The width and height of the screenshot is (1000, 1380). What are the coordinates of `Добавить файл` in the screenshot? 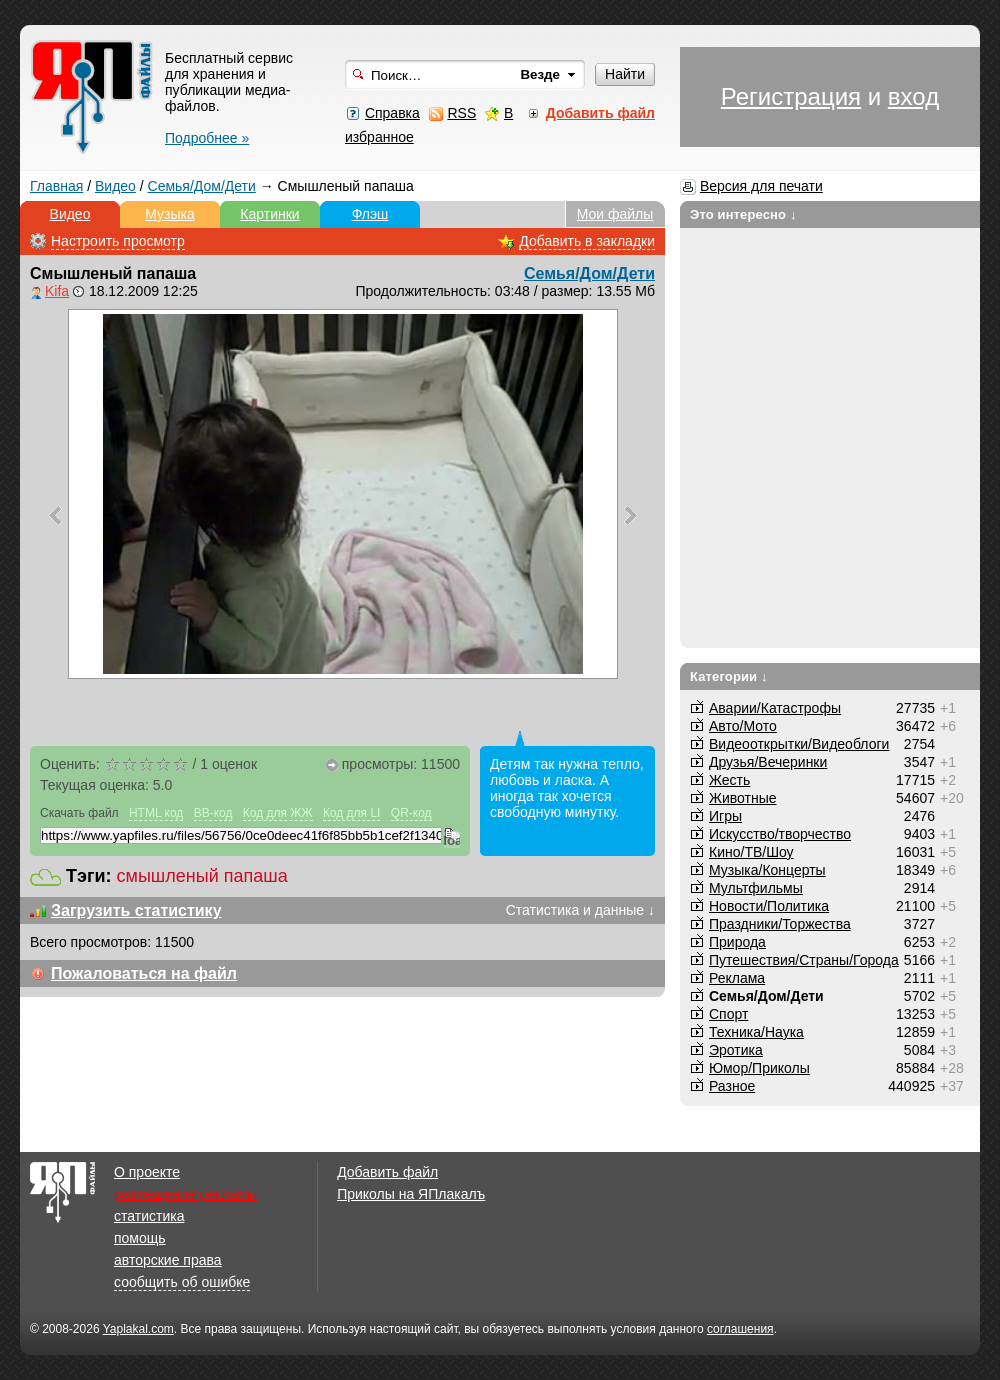 It's located at (387, 1172).